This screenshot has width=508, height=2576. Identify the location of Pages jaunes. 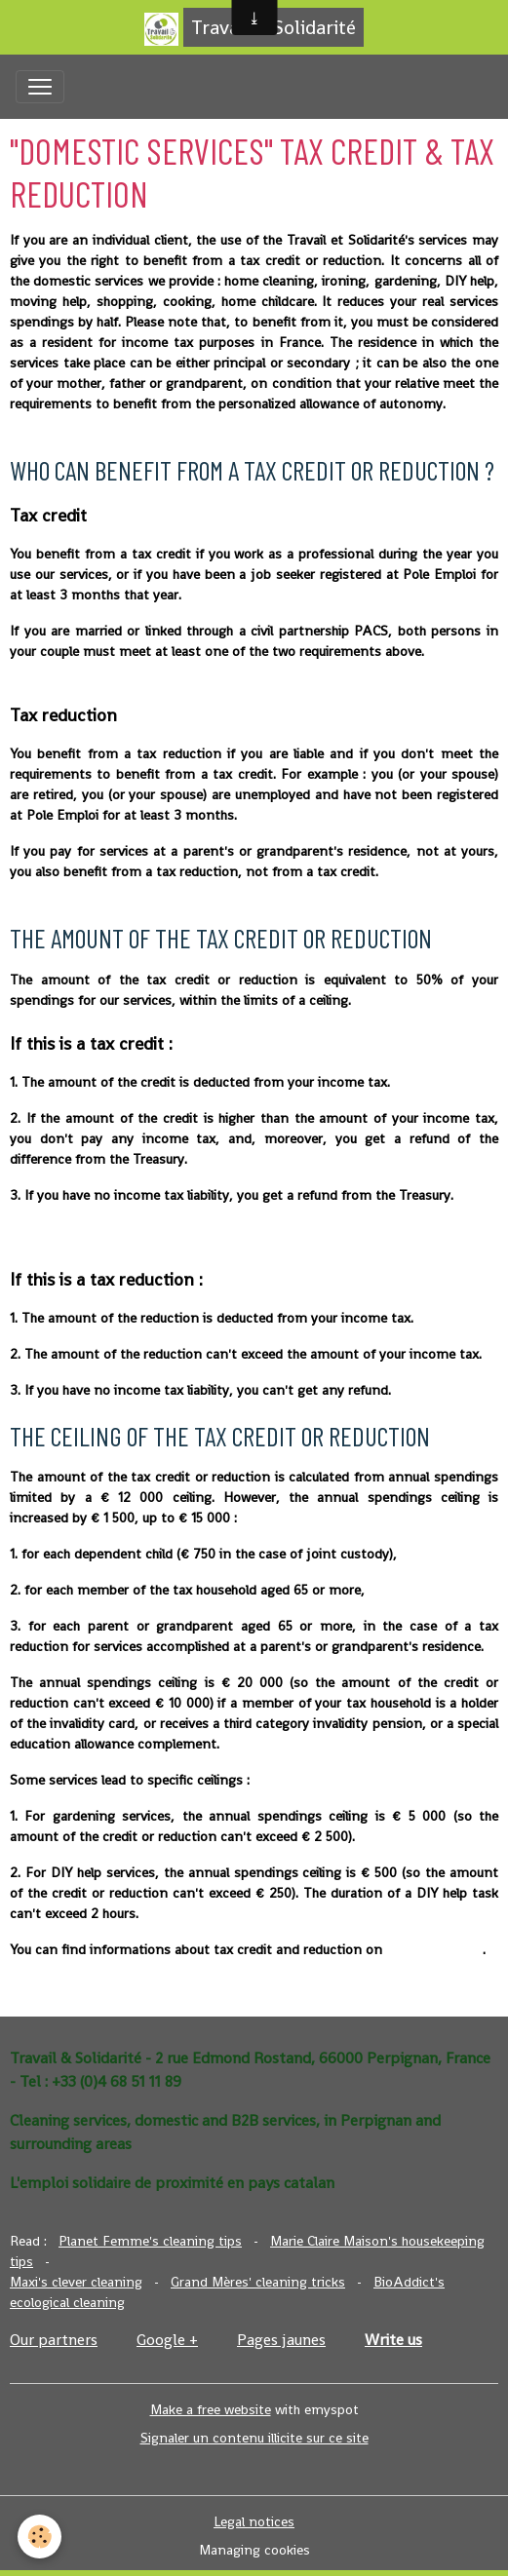
(281, 2339).